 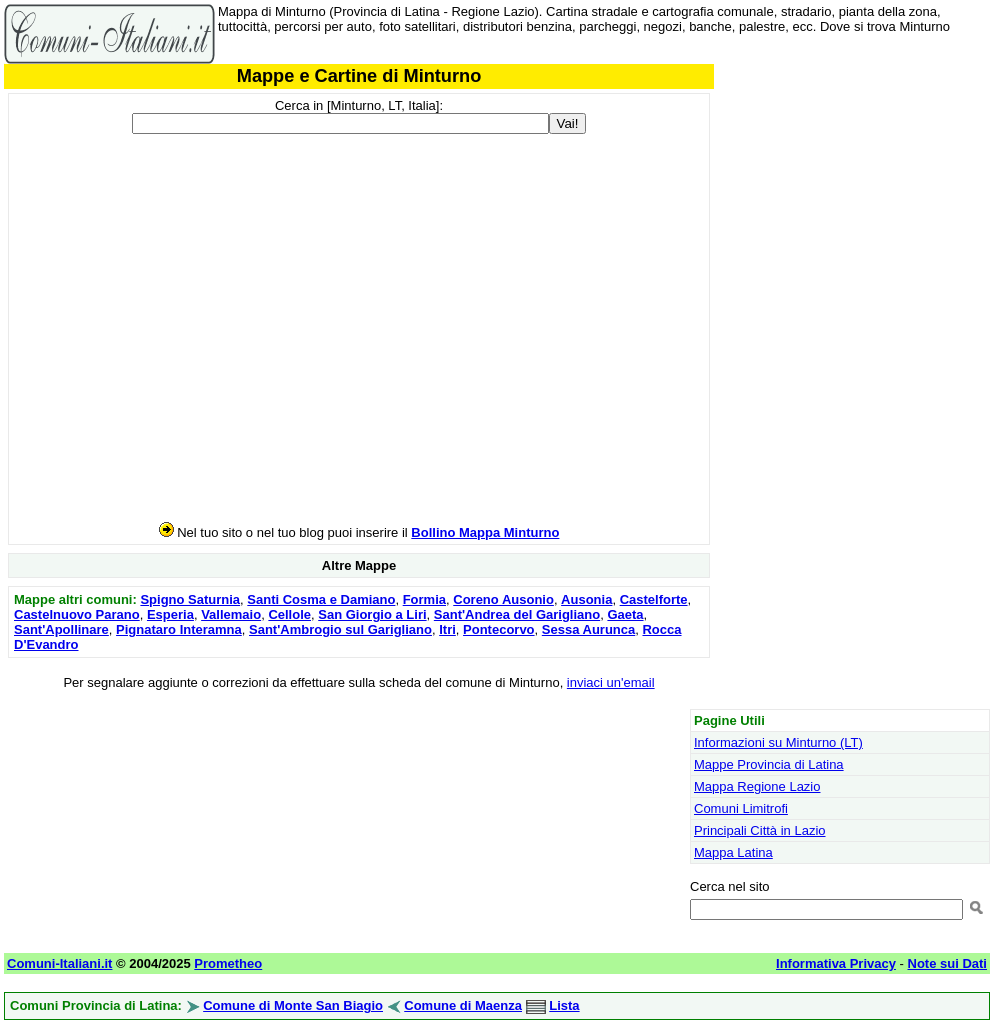 I want to click on Lista, so click(x=564, y=1005).